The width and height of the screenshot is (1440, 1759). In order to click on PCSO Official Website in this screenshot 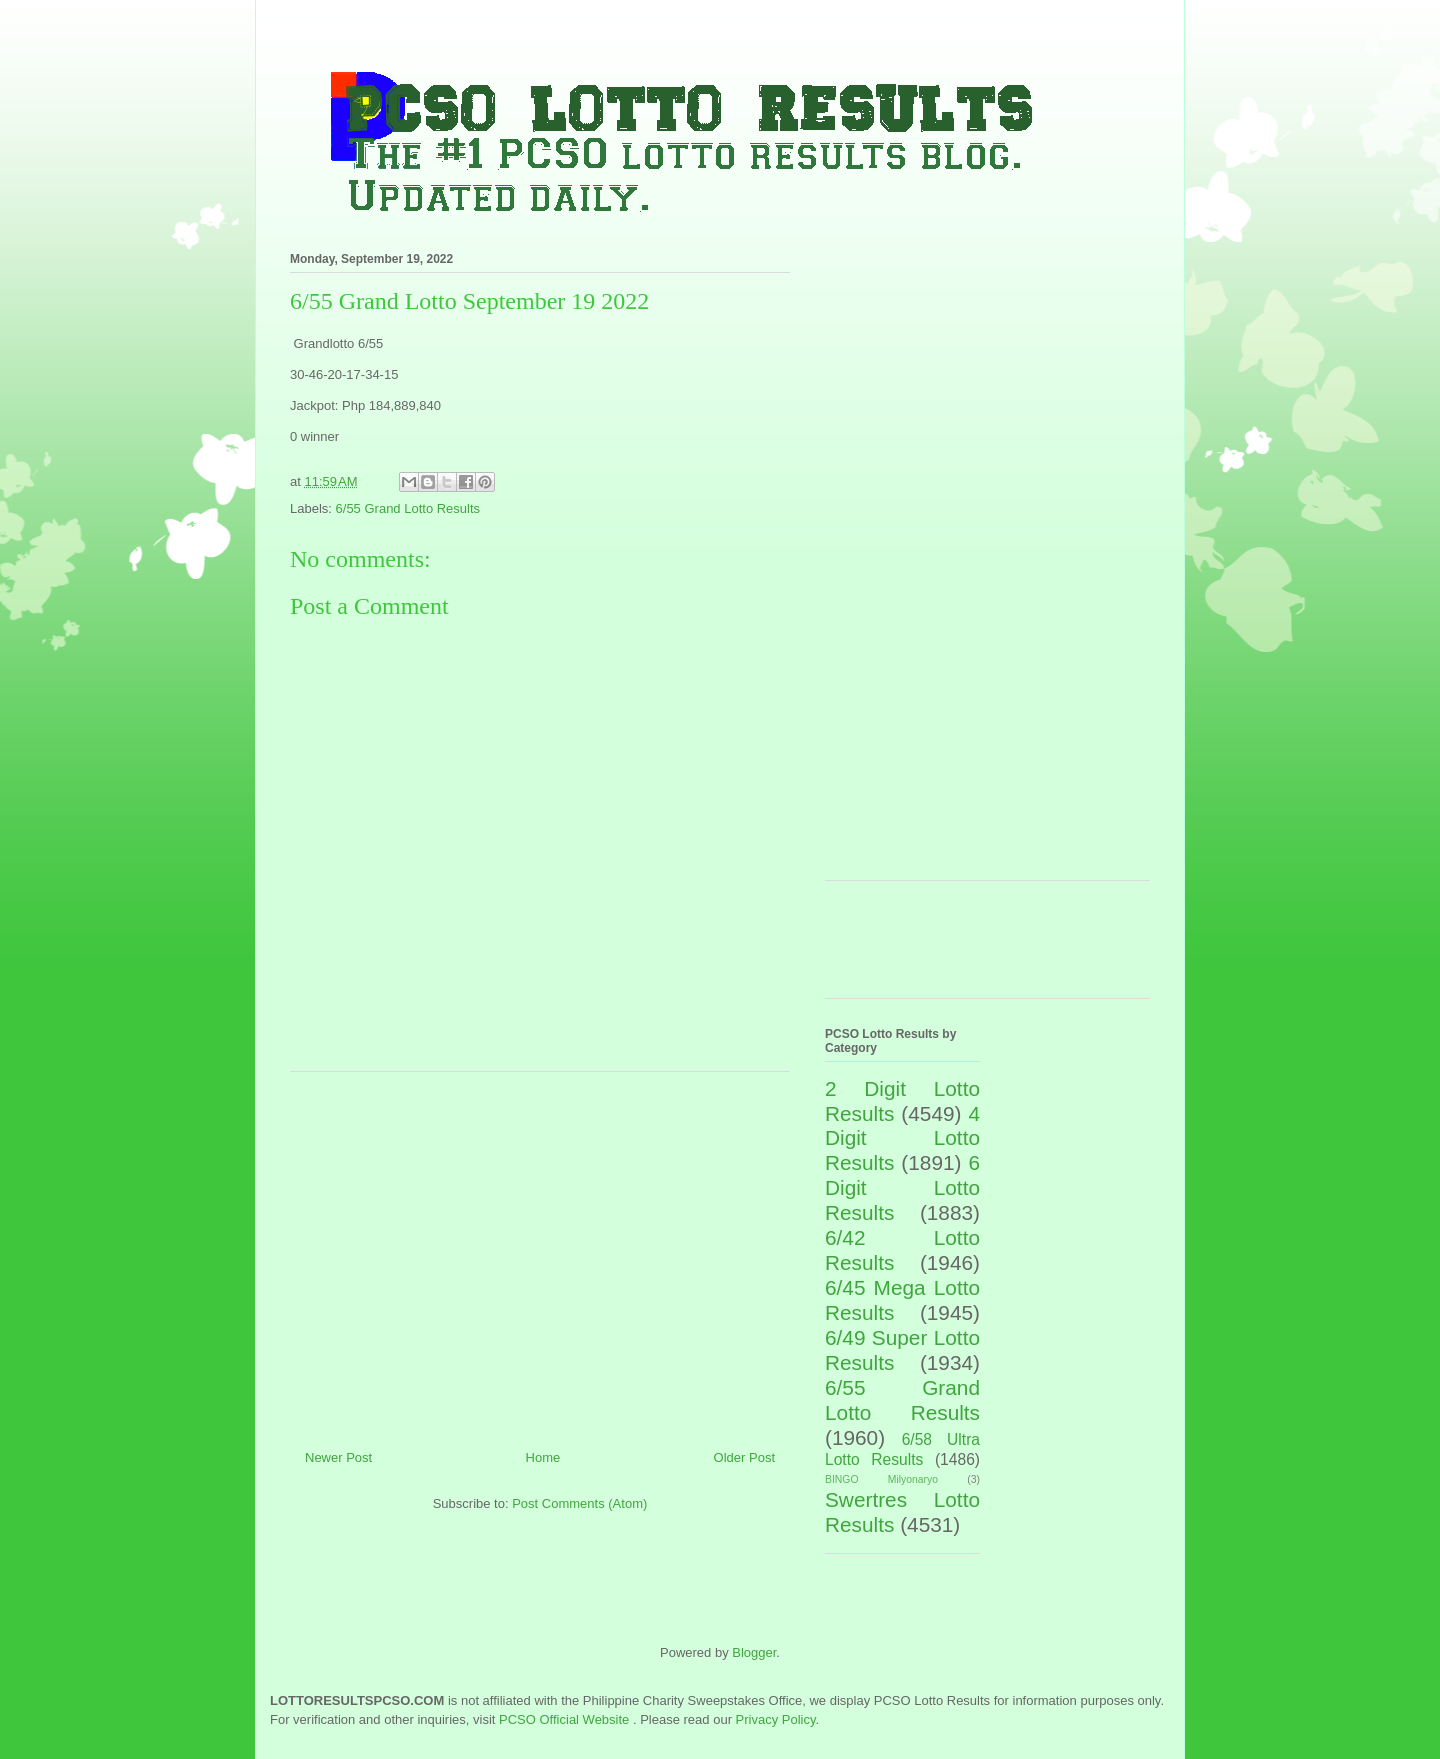, I will do `click(564, 1719)`.